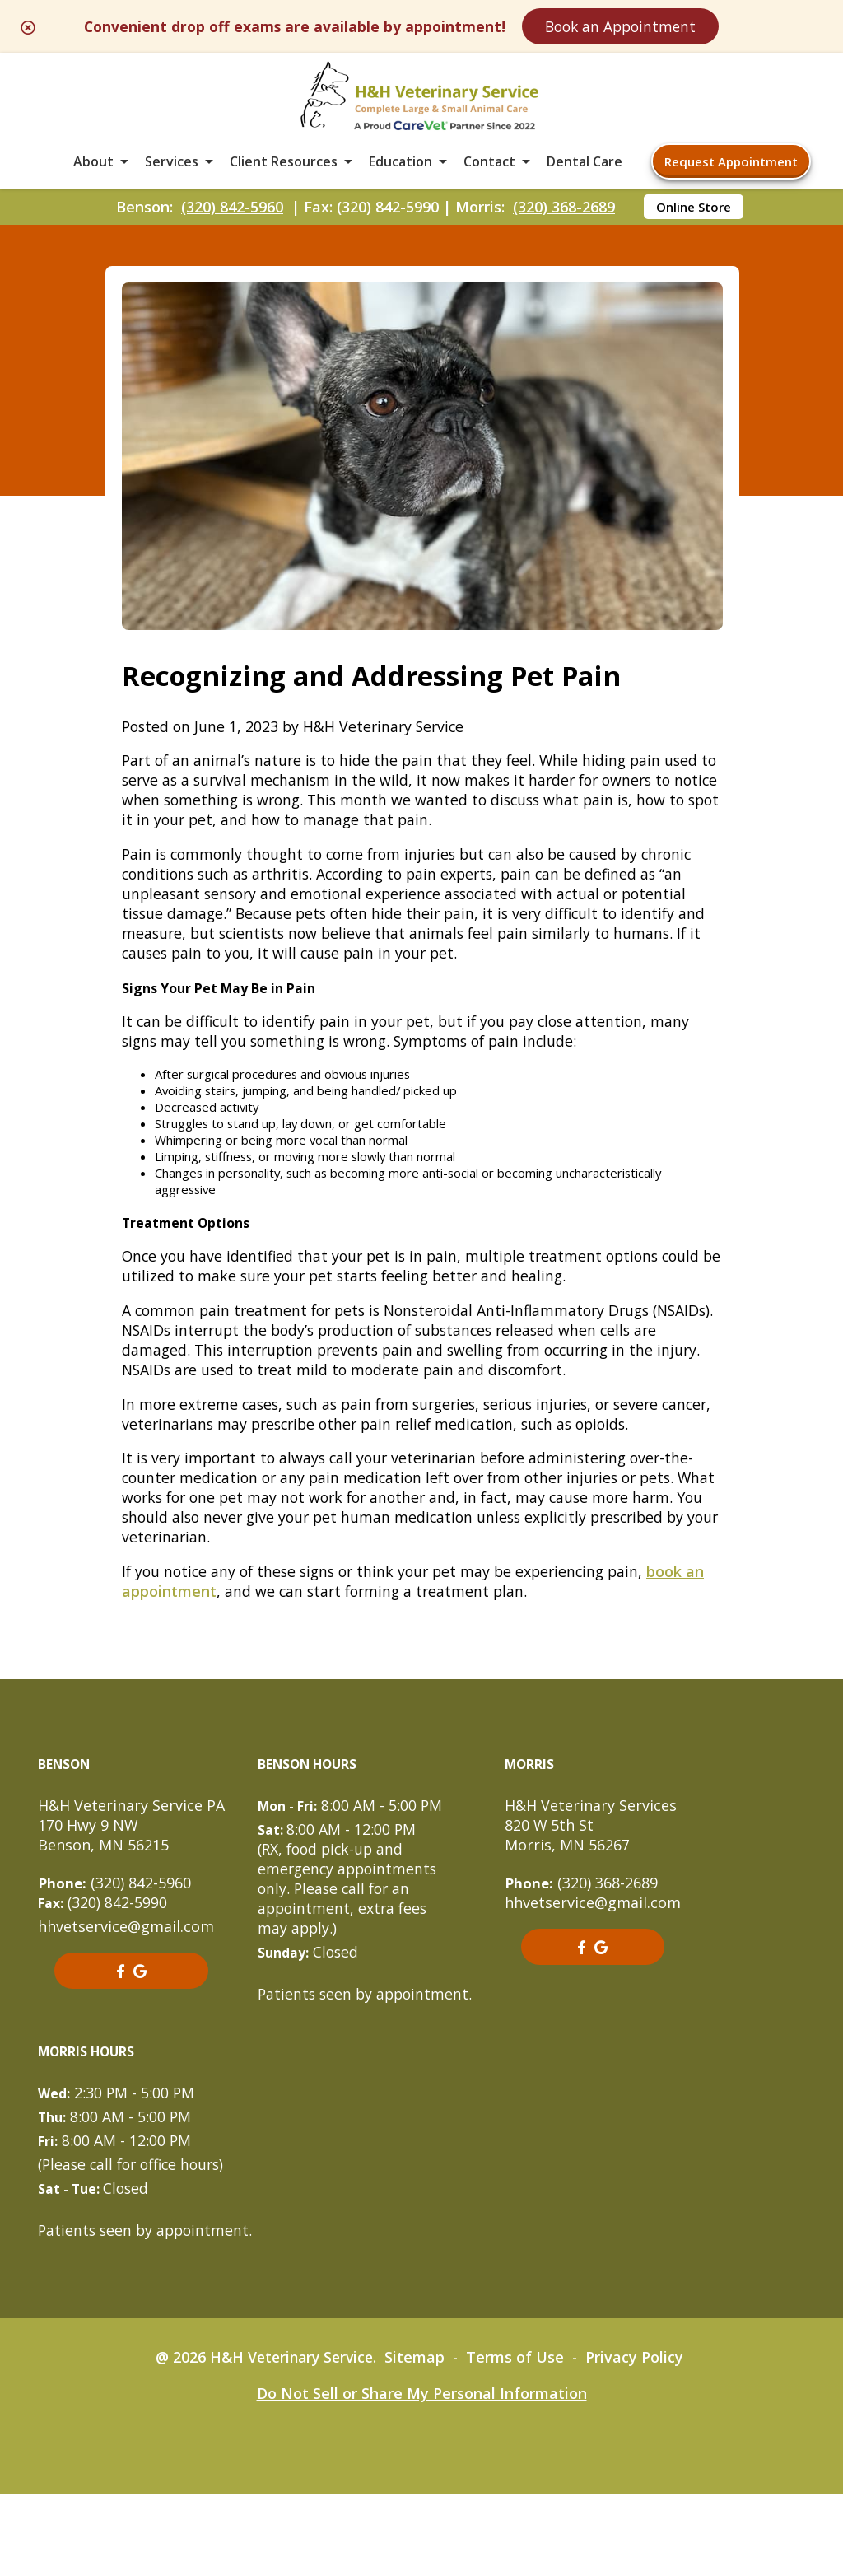 The width and height of the screenshot is (843, 2576). I want to click on hhvetservice@gmail.com, so click(126, 1989).